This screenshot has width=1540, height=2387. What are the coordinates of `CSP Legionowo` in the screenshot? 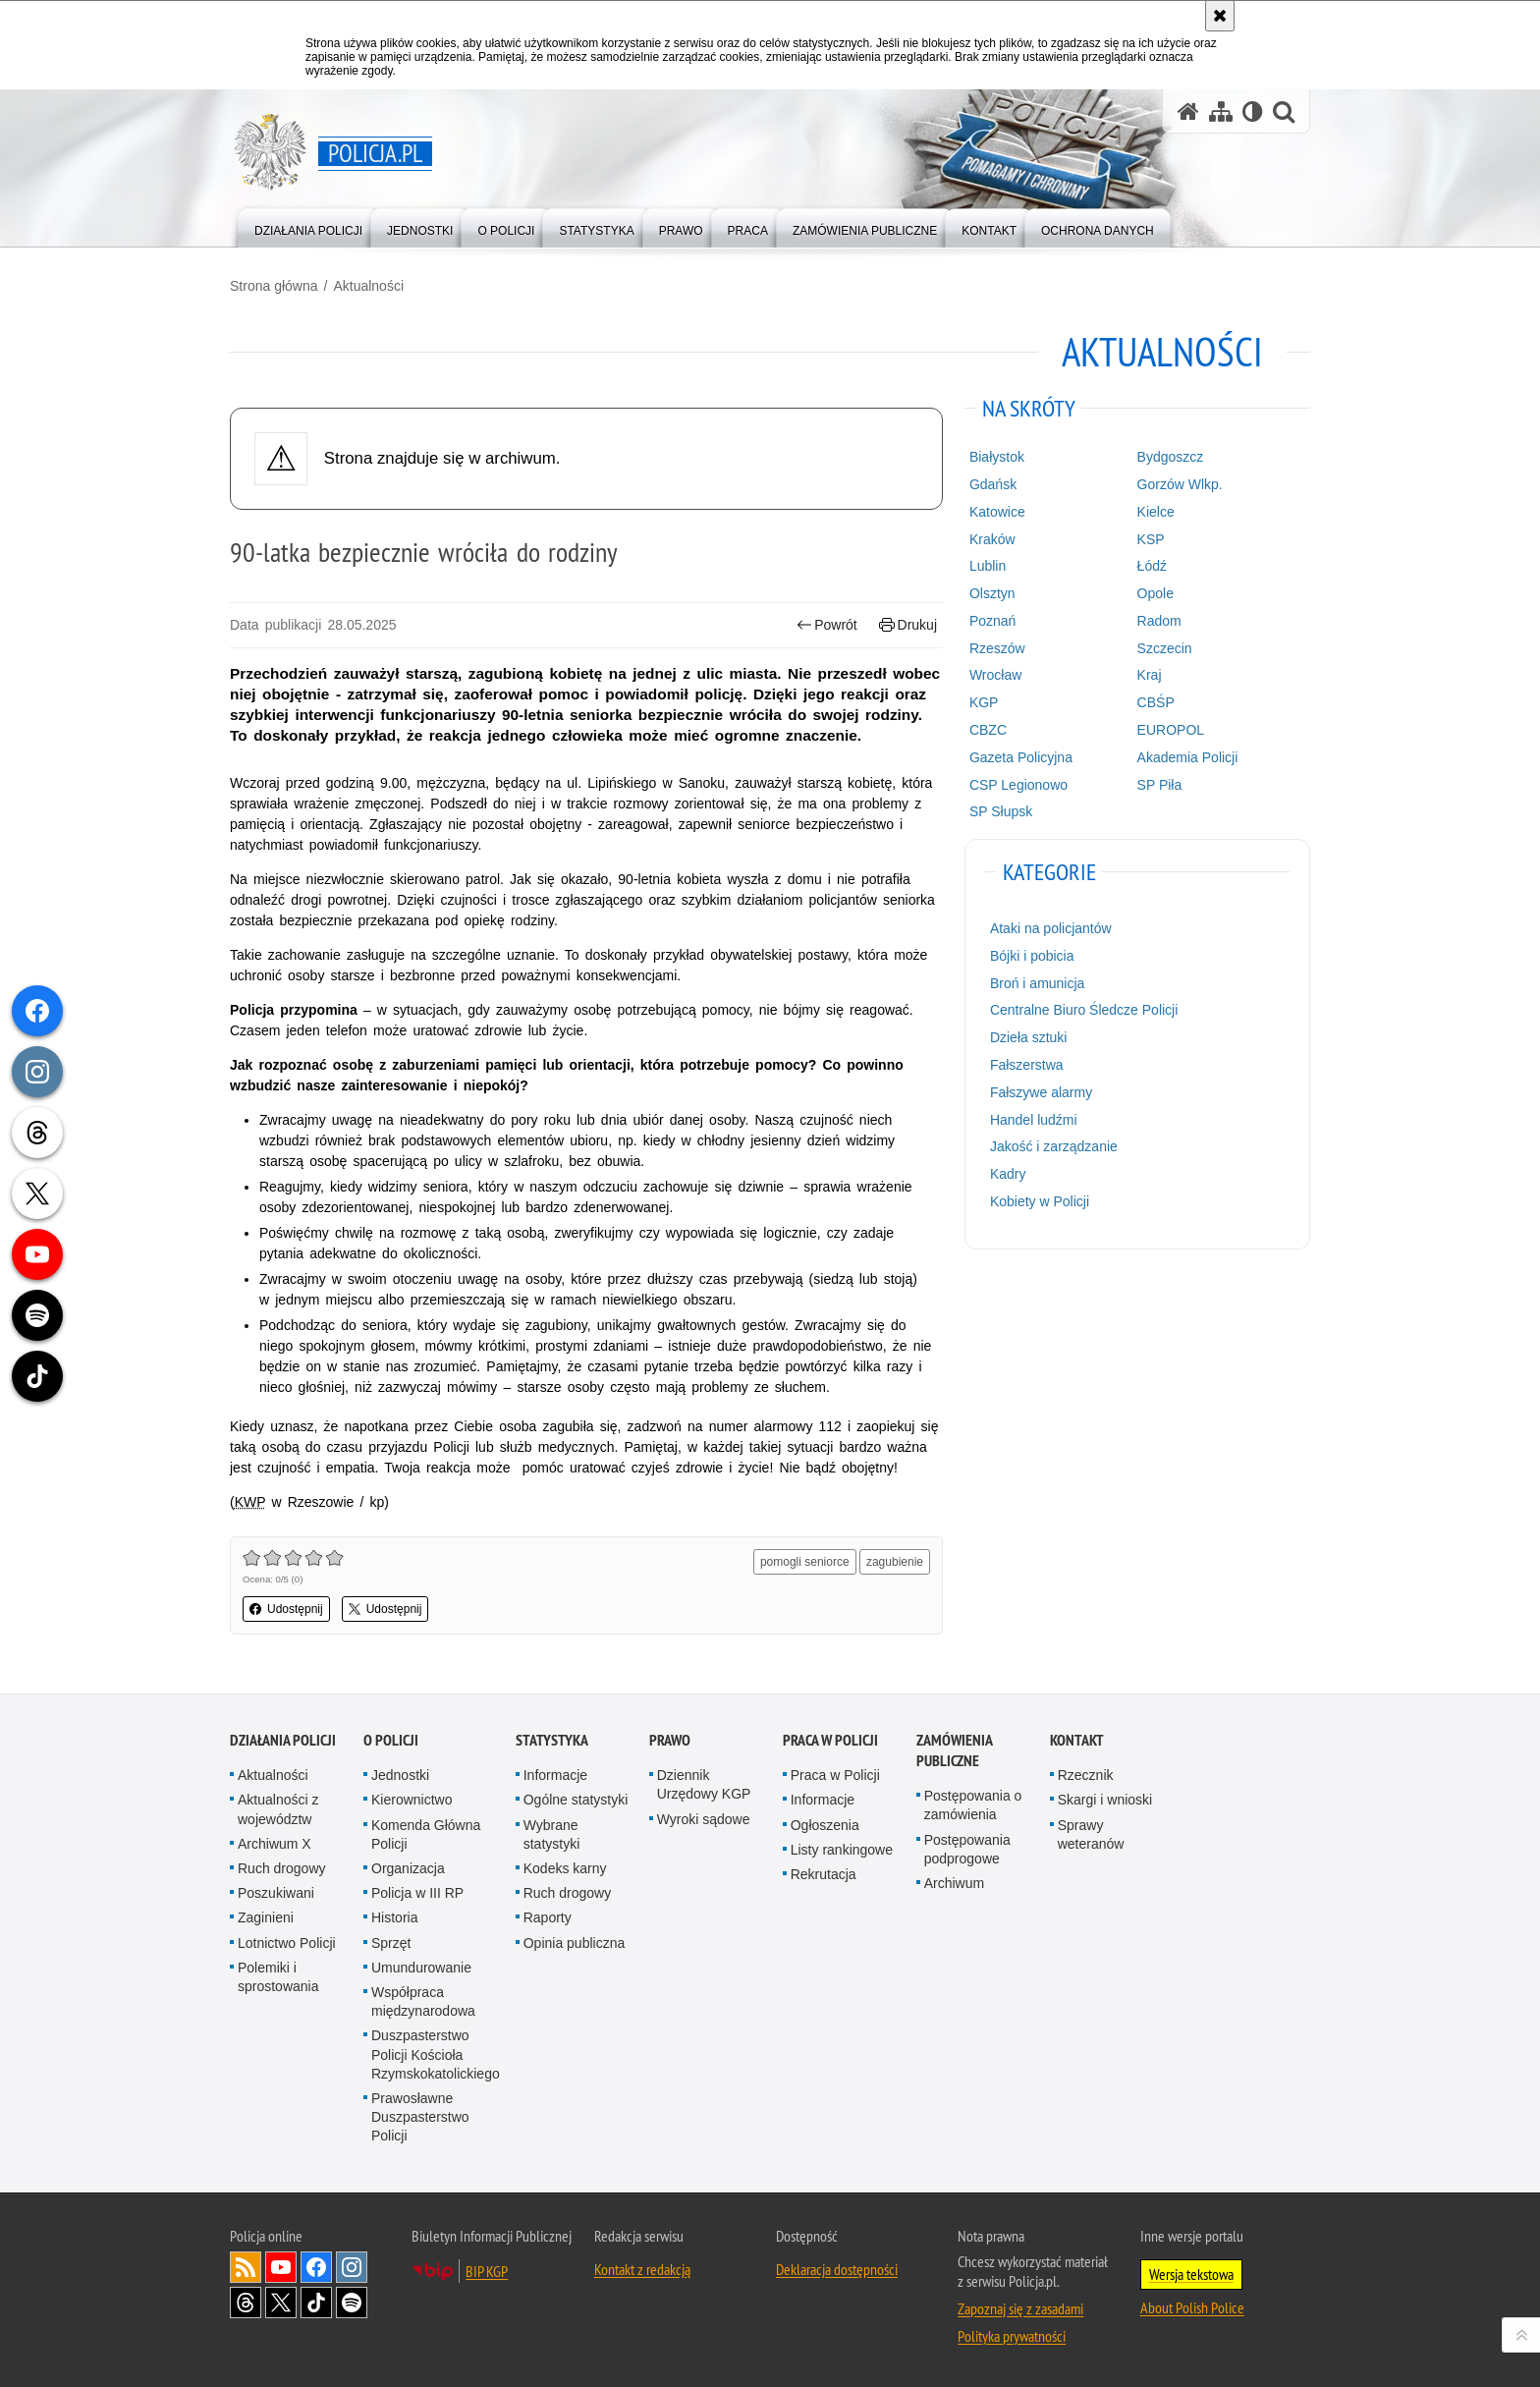 It's located at (1018, 785).